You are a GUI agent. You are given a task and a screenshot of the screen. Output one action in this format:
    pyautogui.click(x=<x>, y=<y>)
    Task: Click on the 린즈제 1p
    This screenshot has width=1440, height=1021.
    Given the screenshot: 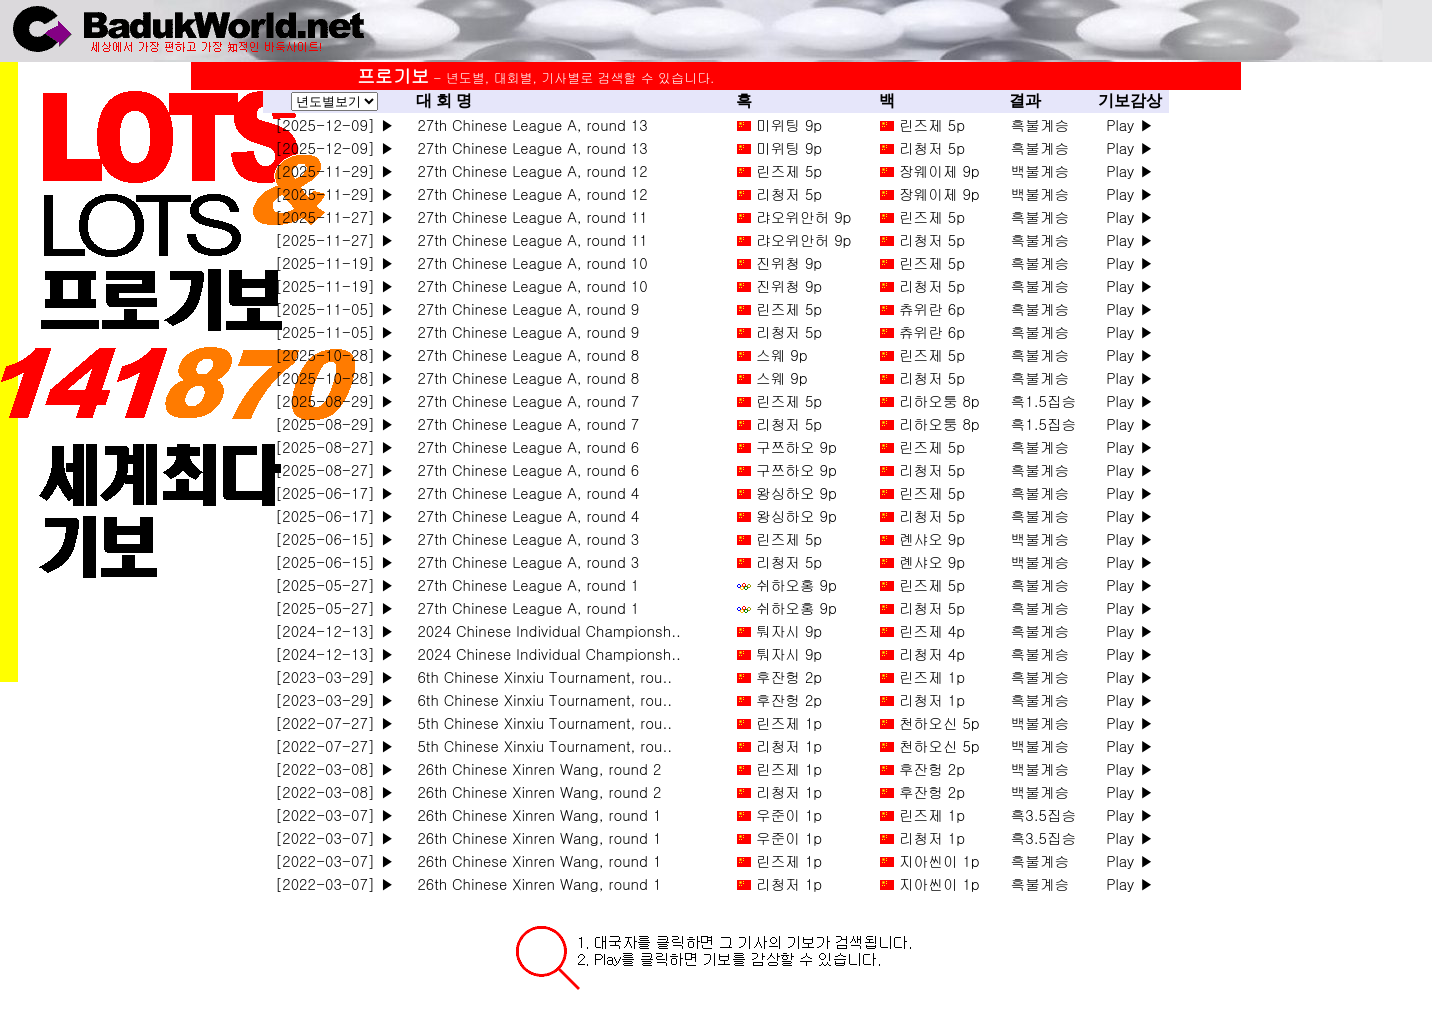 What is the action you would take?
    pyautogui.click(x=932, y=676)
    